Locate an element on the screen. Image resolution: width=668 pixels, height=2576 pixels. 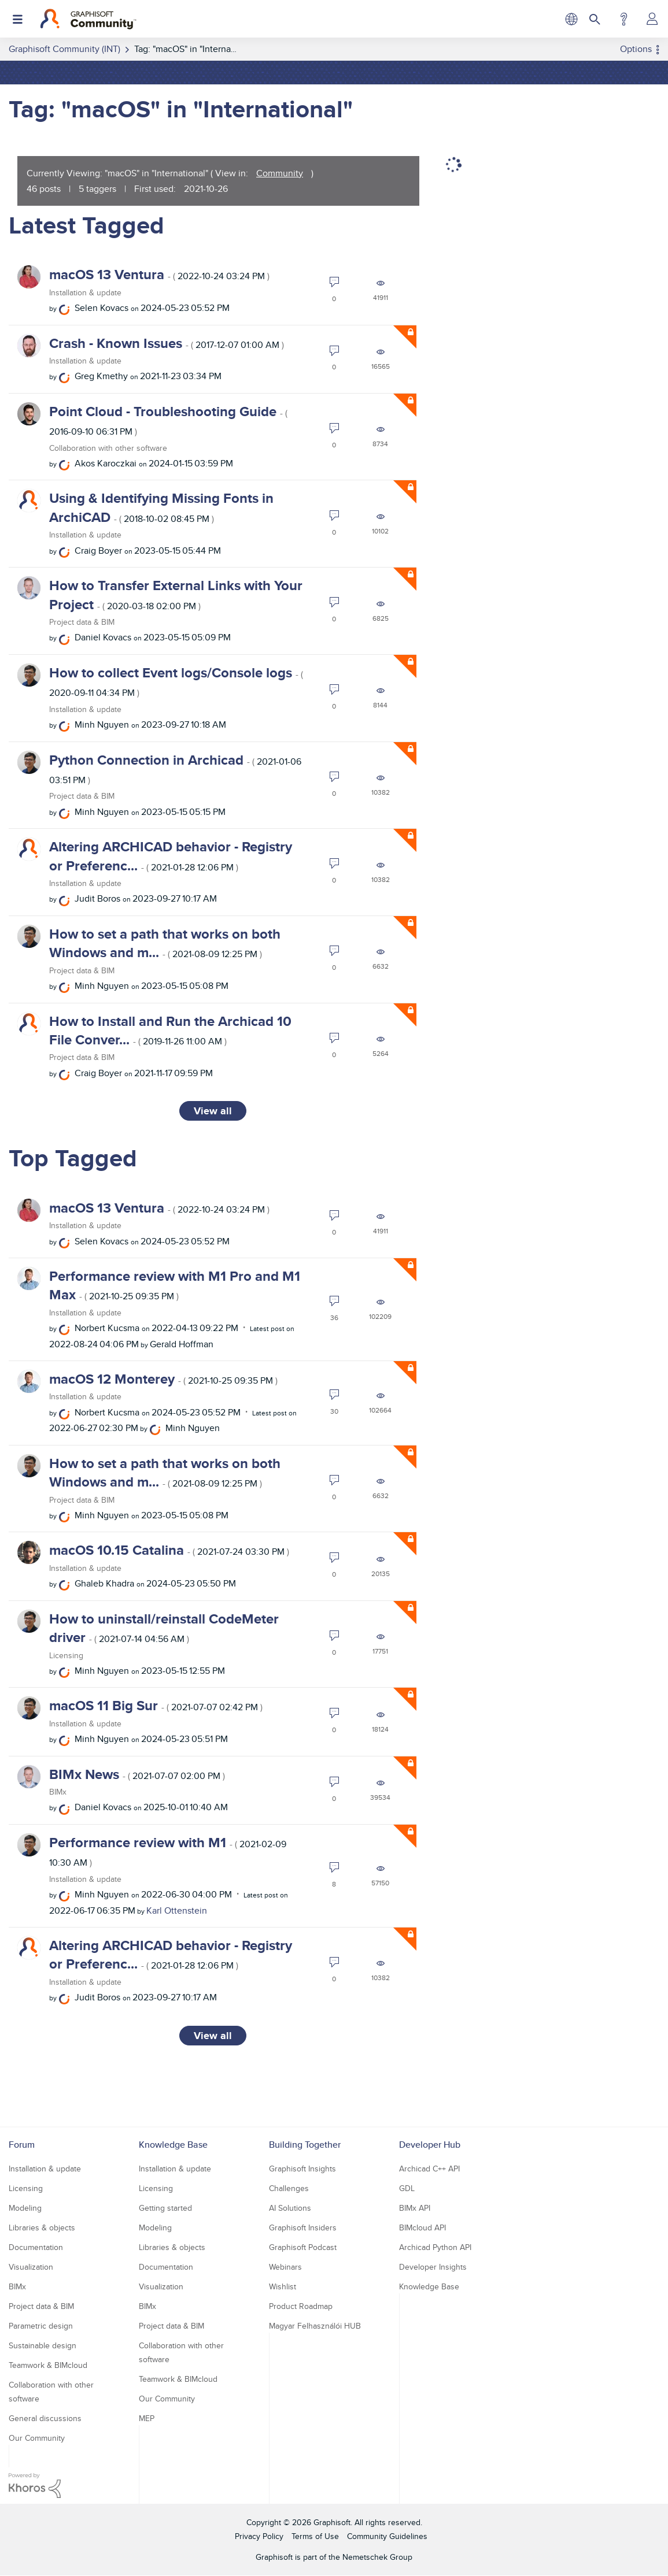
Project data & BIM is located at coordinates (82, 622).